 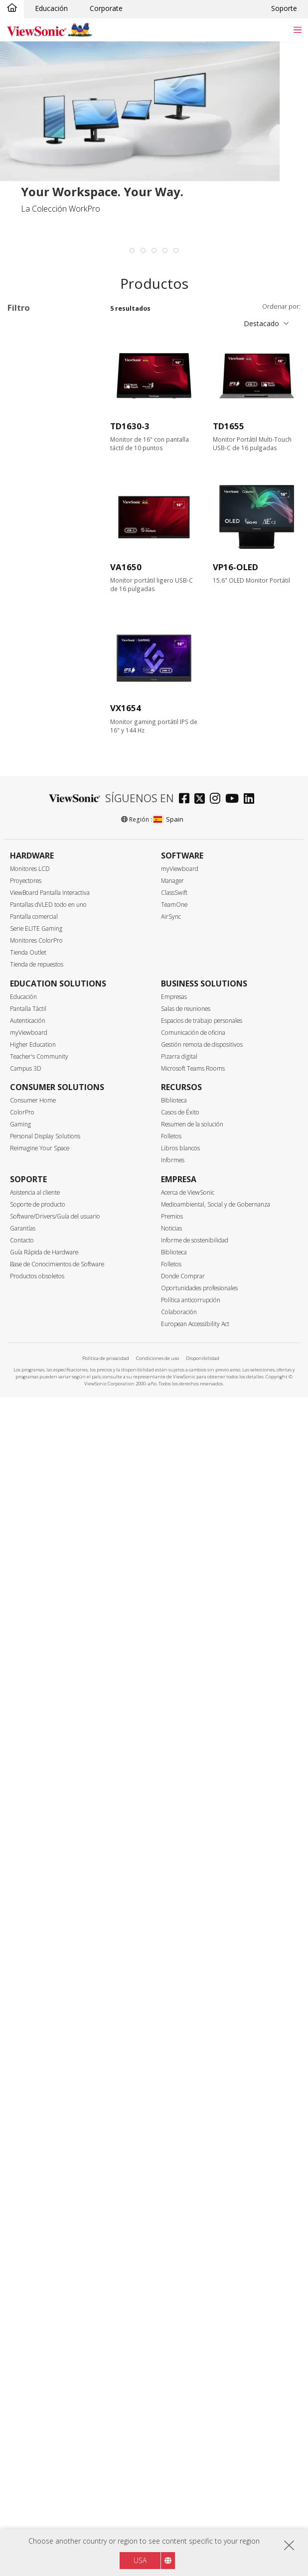 I want to click on Delta E<2, so click(x=39, y=1685).